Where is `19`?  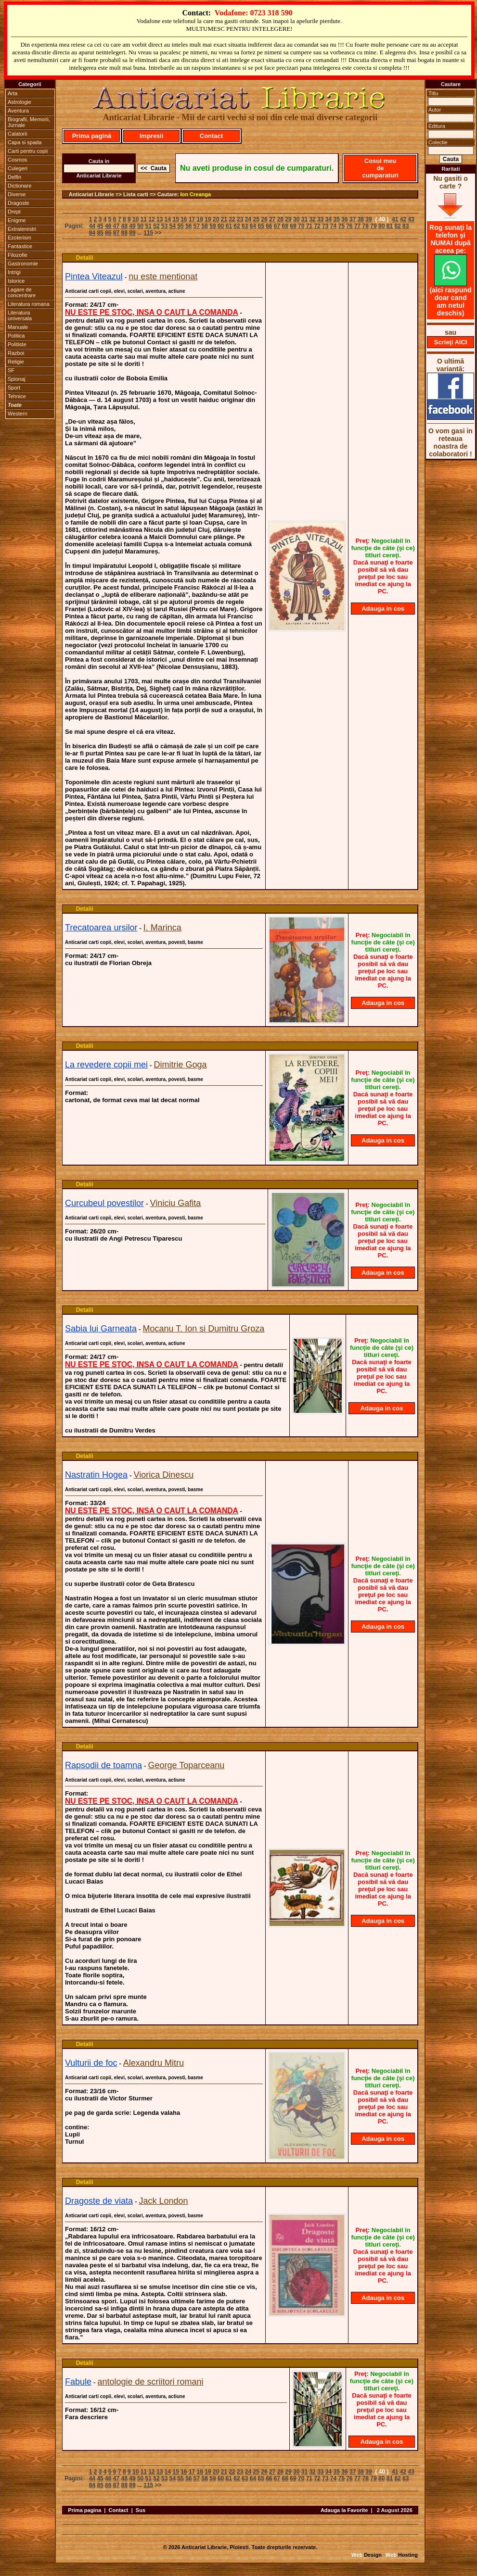
19 is located at coordinates (208, 219).